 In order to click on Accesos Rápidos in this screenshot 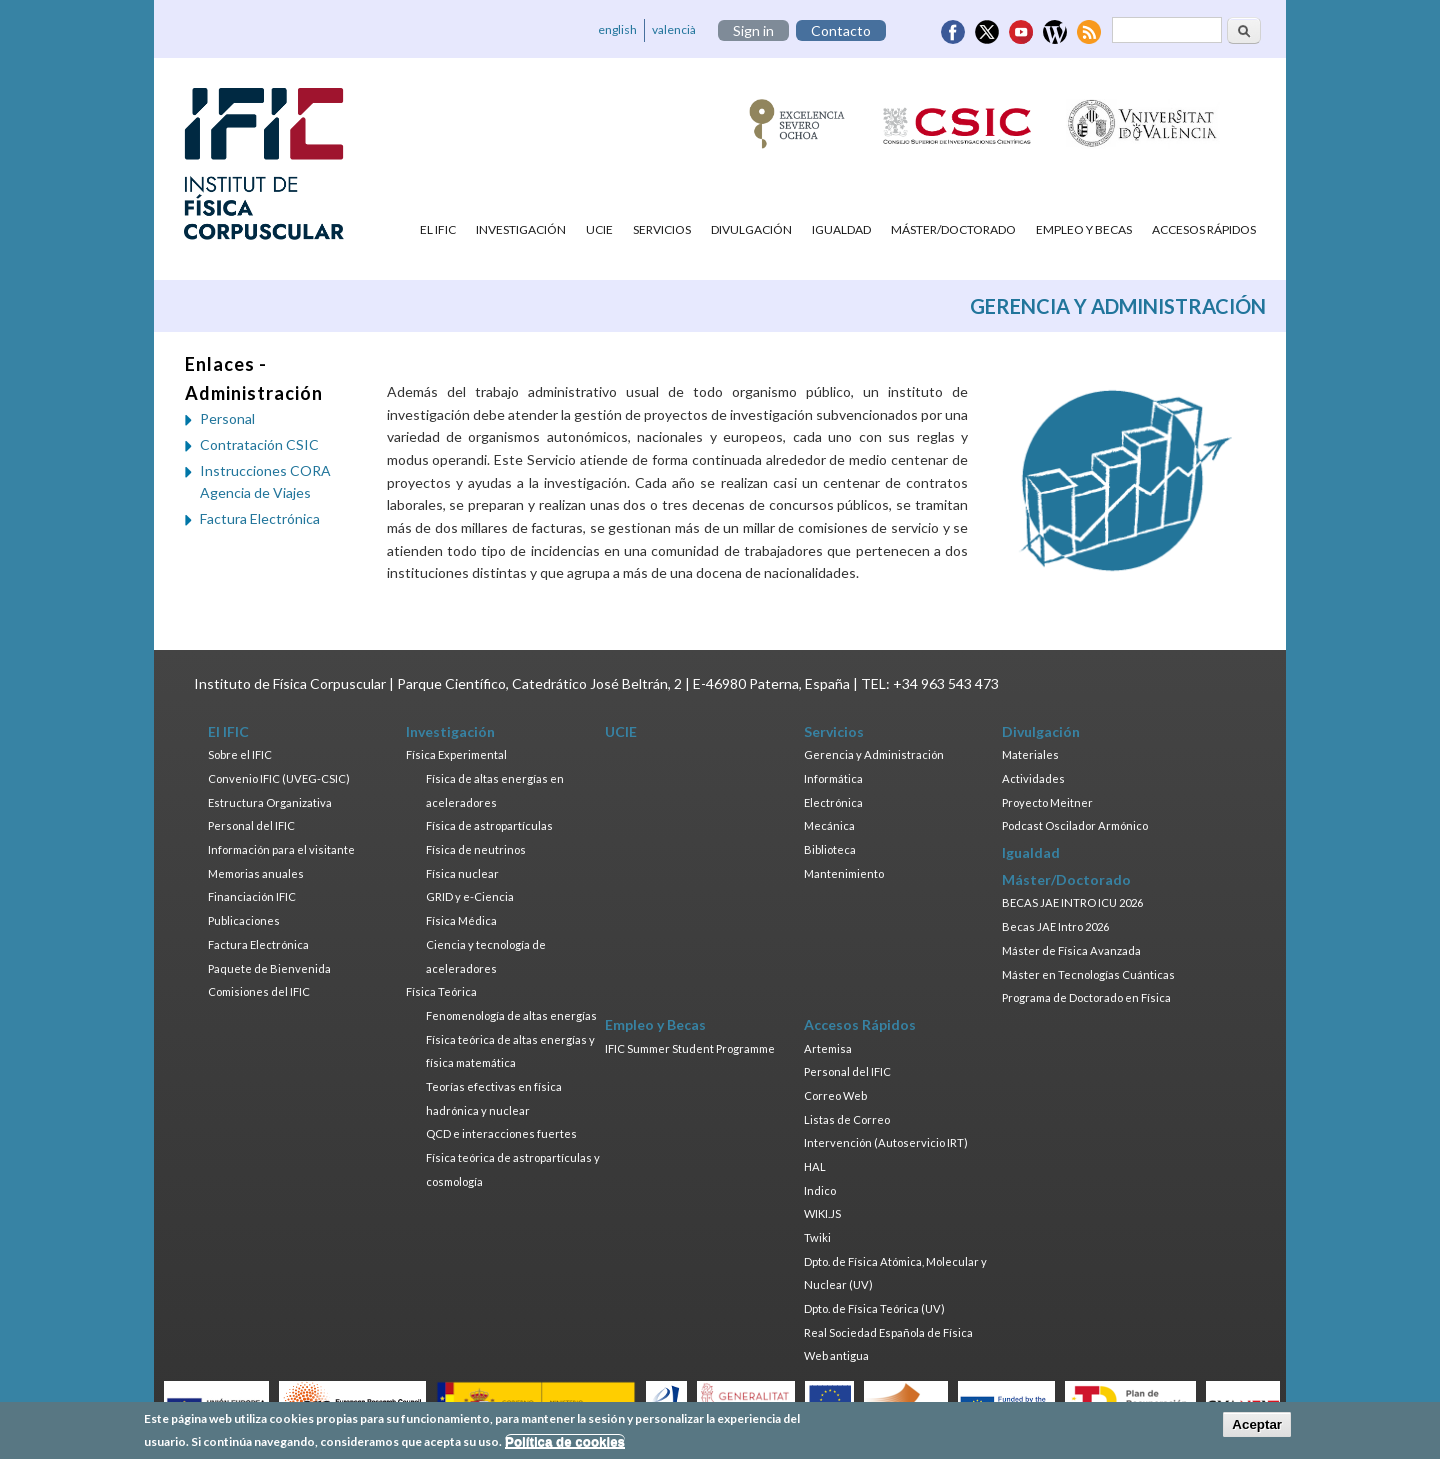, I will do `click(1204, 229)`.